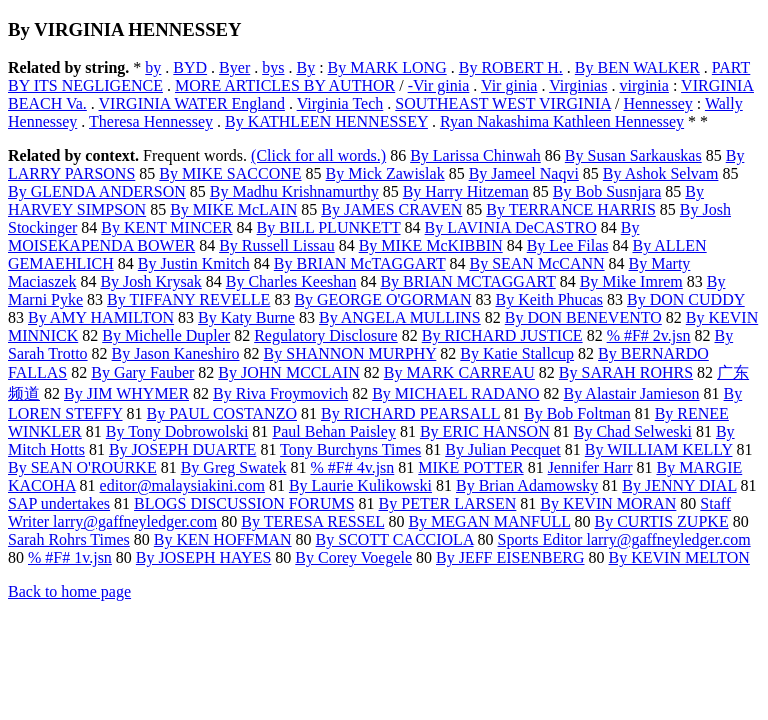 This screenshot has height=720, width=768. Describe the element at coordinates (334, 431) in the screenshot. I see `Paul Behan Paisley` at that location.